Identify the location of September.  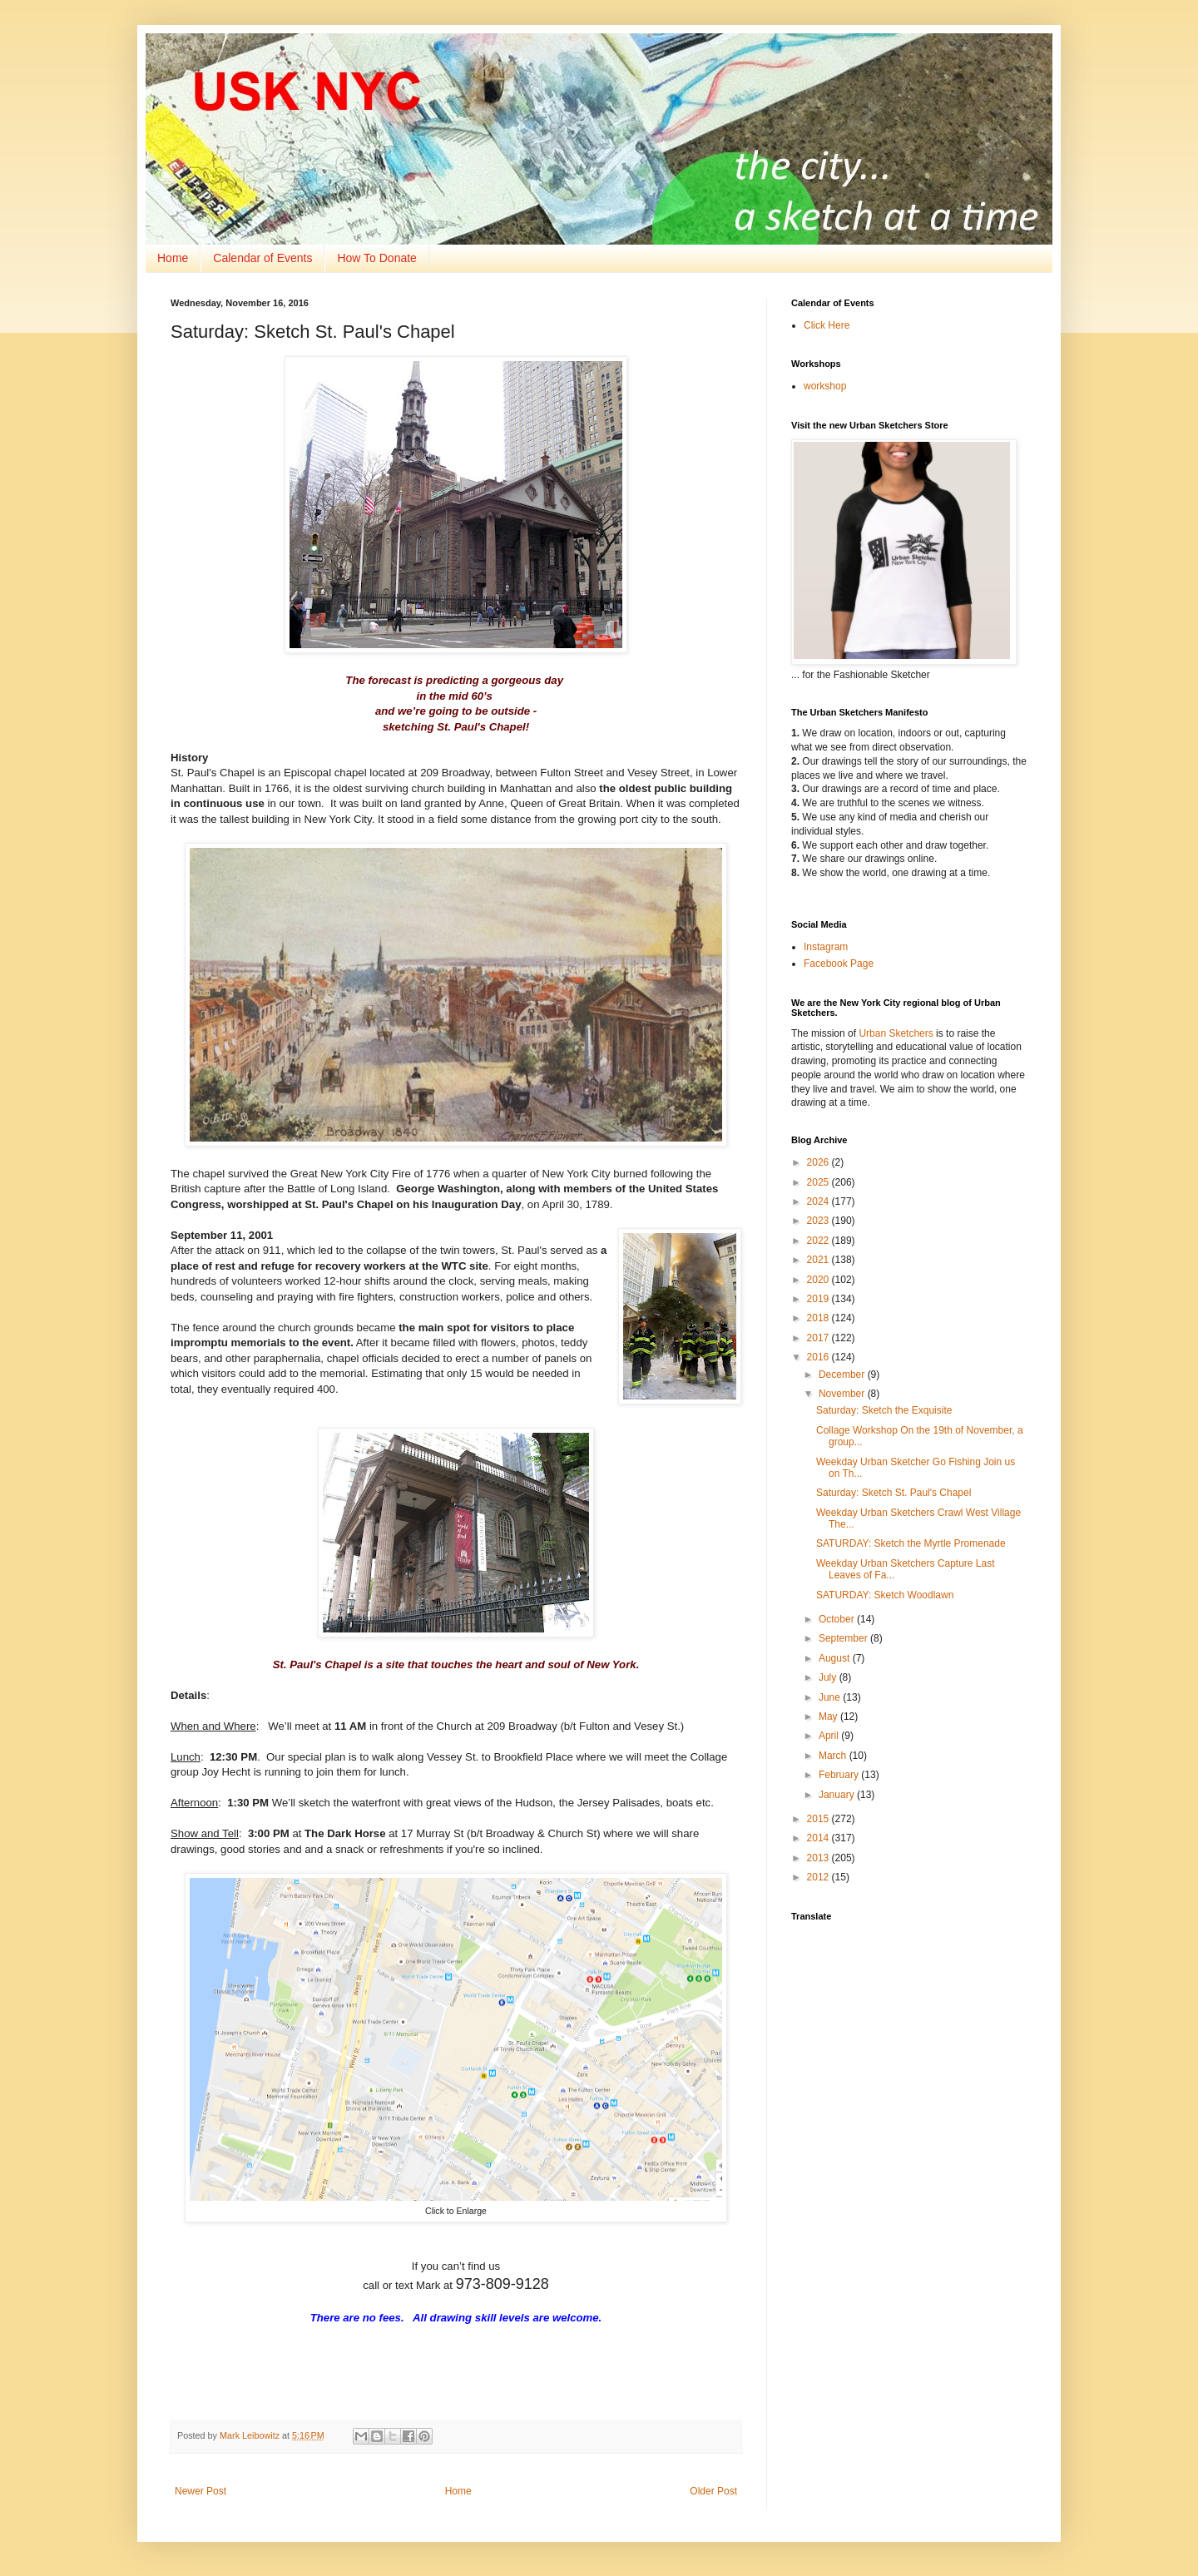
(844, 1638).